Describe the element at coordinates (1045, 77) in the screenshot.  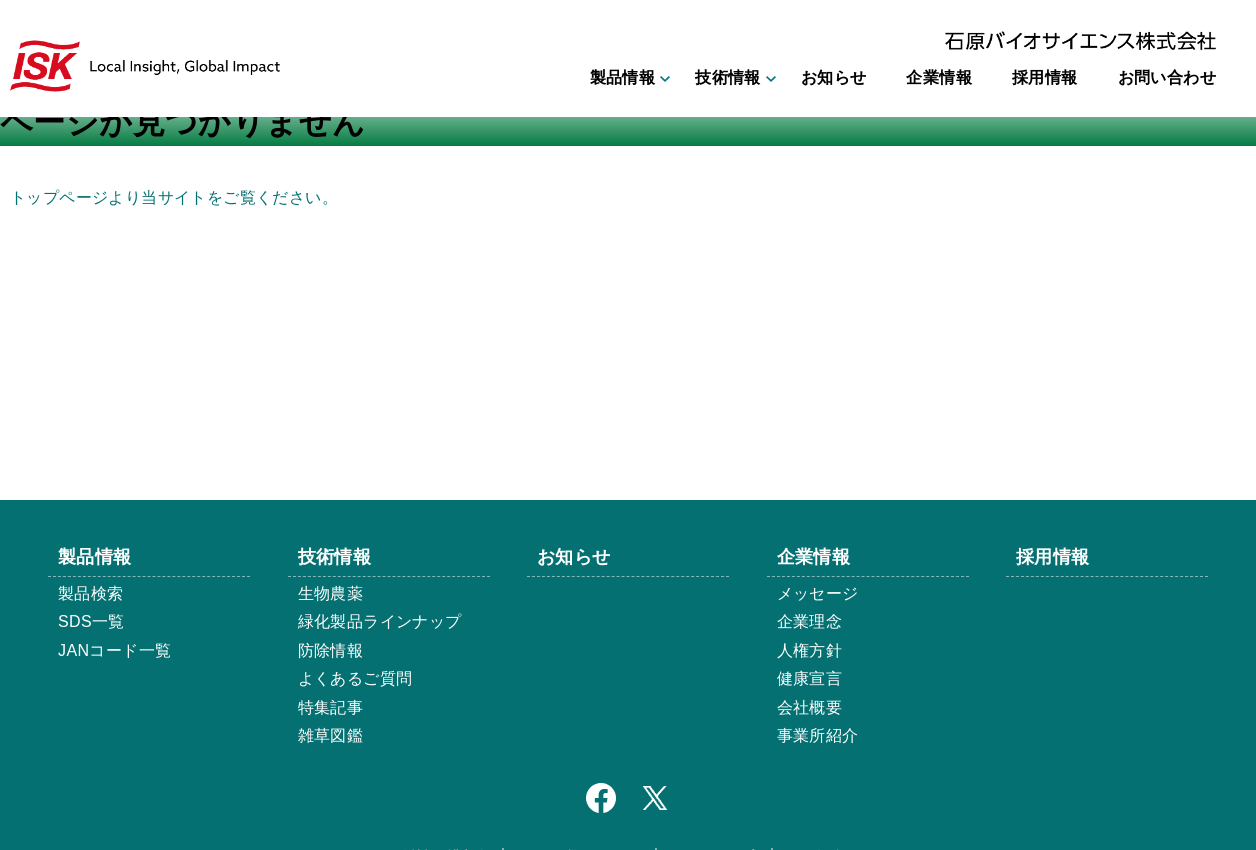
I see `採用情報` at that location.